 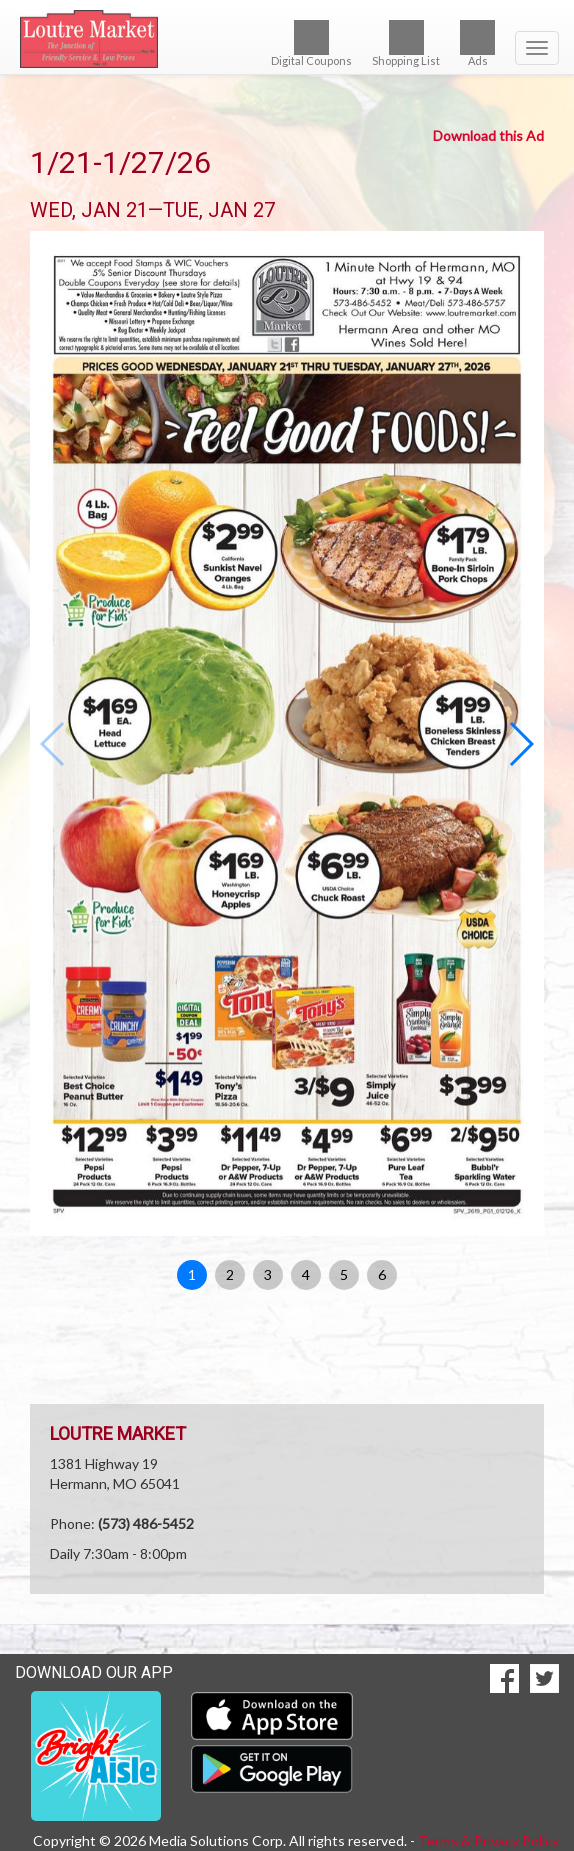 What do you see at coordinates (488, 1840) in the screenshot?
I see `Terms & Privacy Policy` at bounding box center [488, 1840].